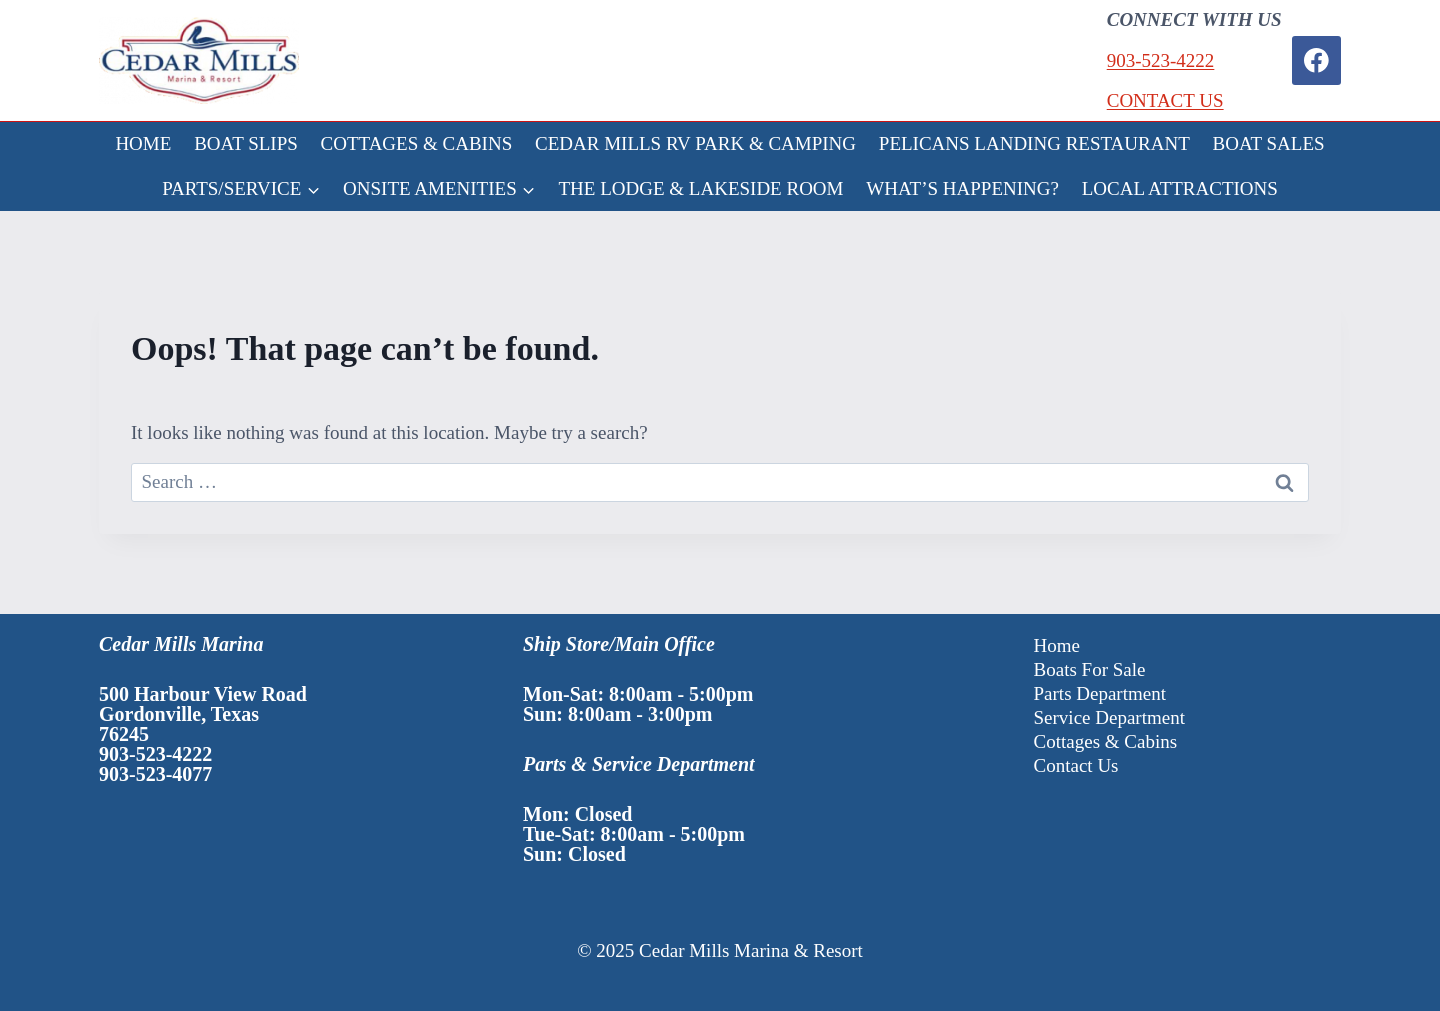  What do you see at coordinates (1034, 143) in the screenshot?
I see `PELICANS LANDING RESTAURANT` at bounding box center [1034, 143].